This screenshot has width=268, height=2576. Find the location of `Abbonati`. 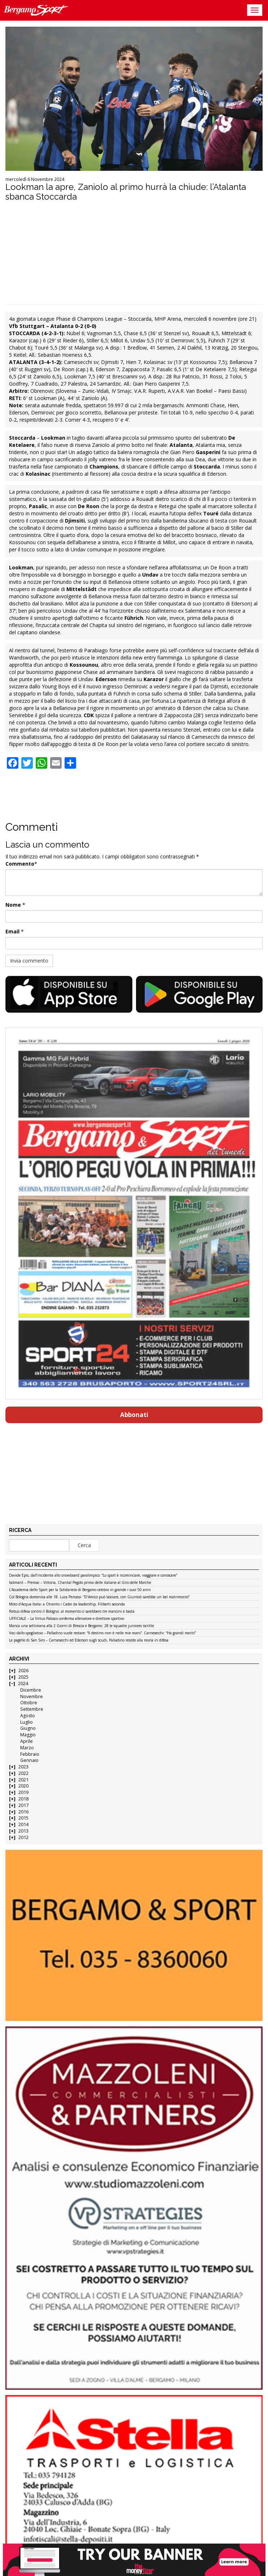

Abbonati is located at coordinates (134, 1415).